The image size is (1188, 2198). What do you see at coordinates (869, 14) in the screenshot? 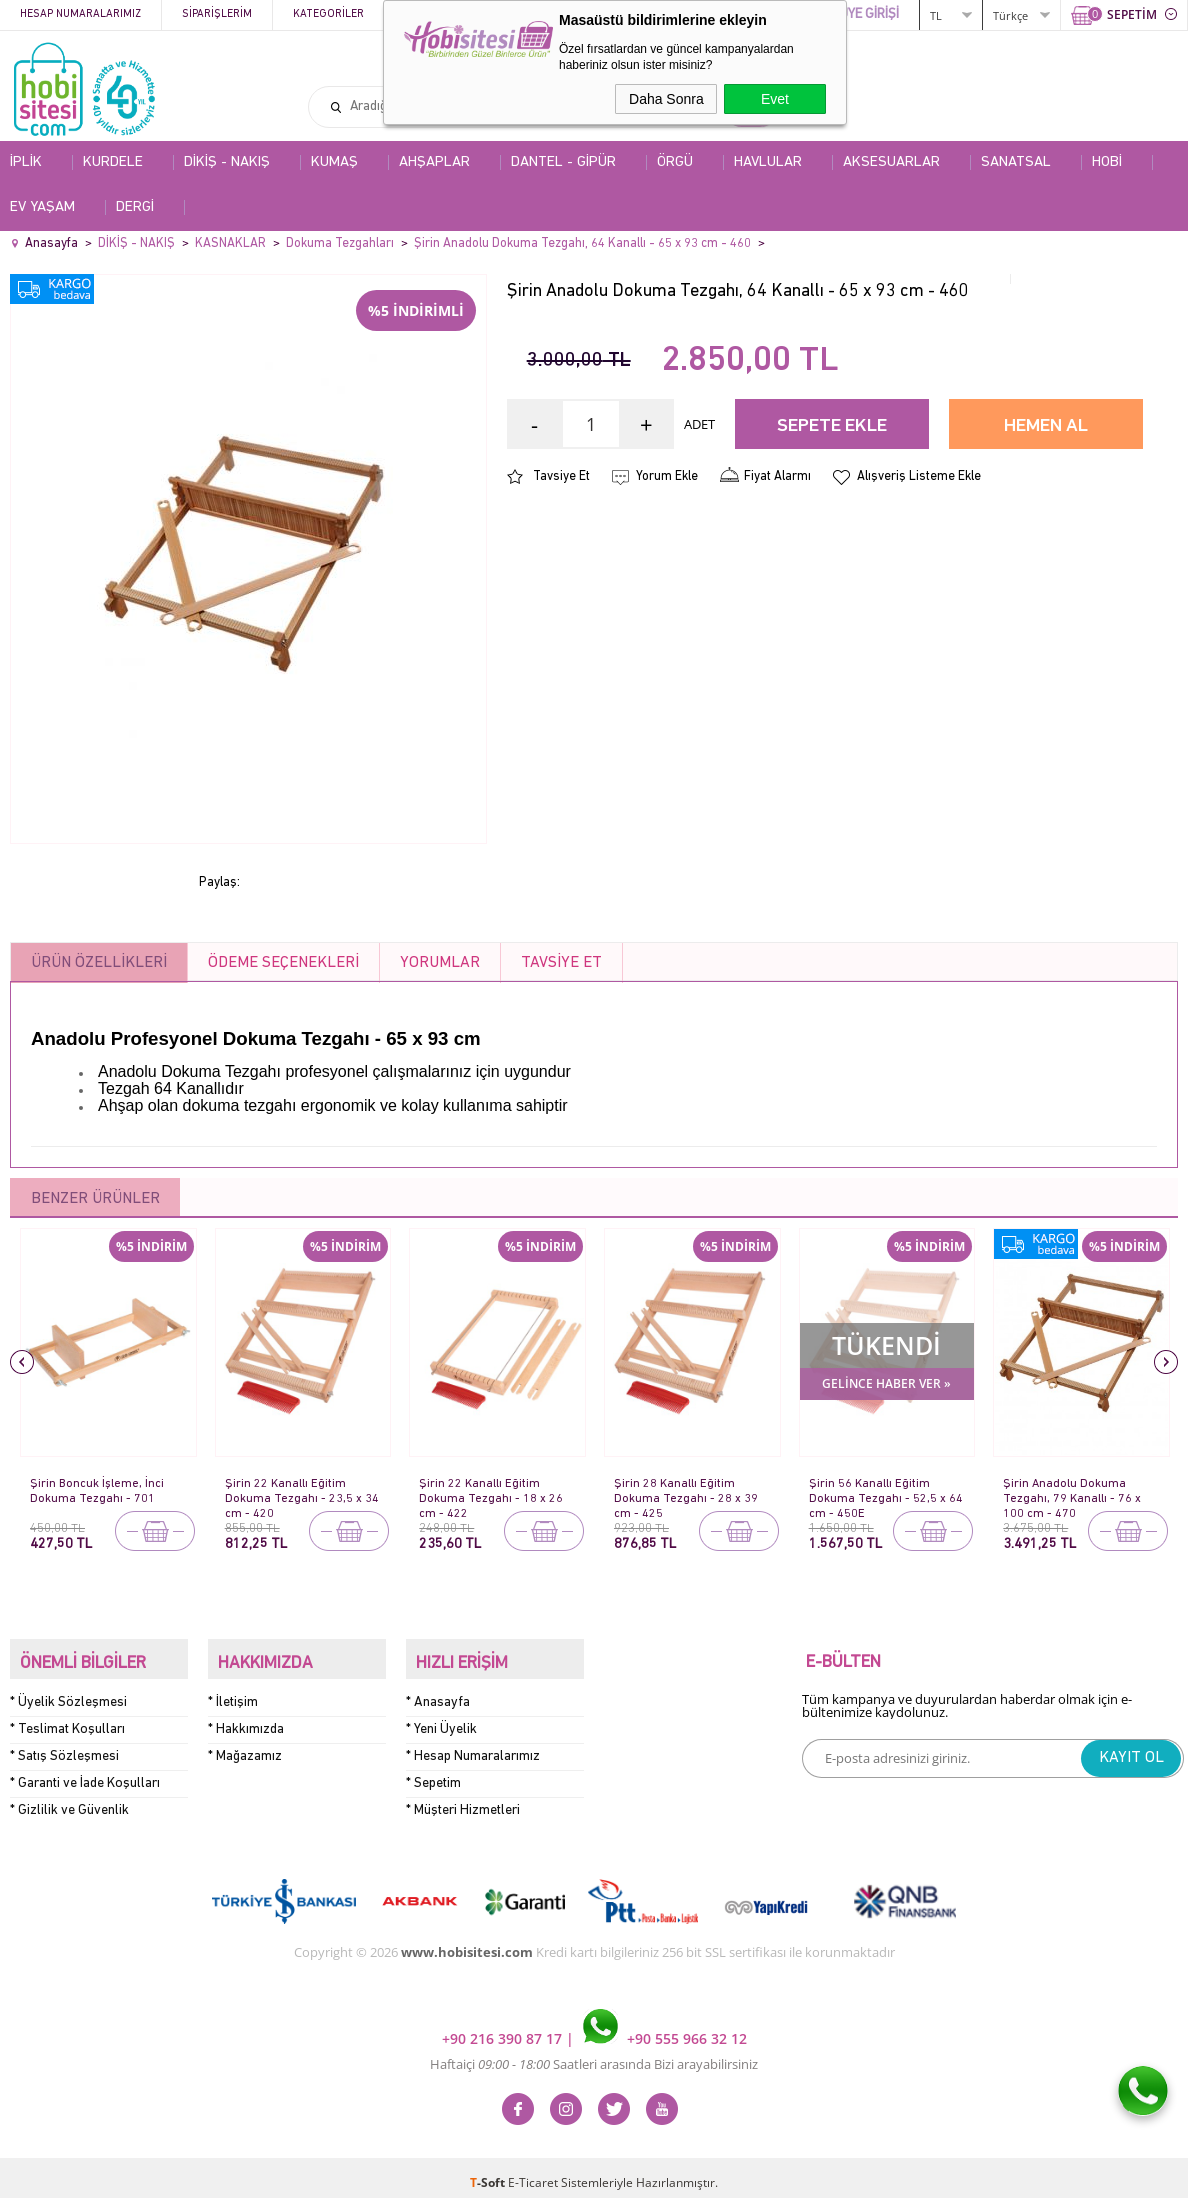
I see `ÜYE GİRİŞİ` at bounding box center [869, 14].